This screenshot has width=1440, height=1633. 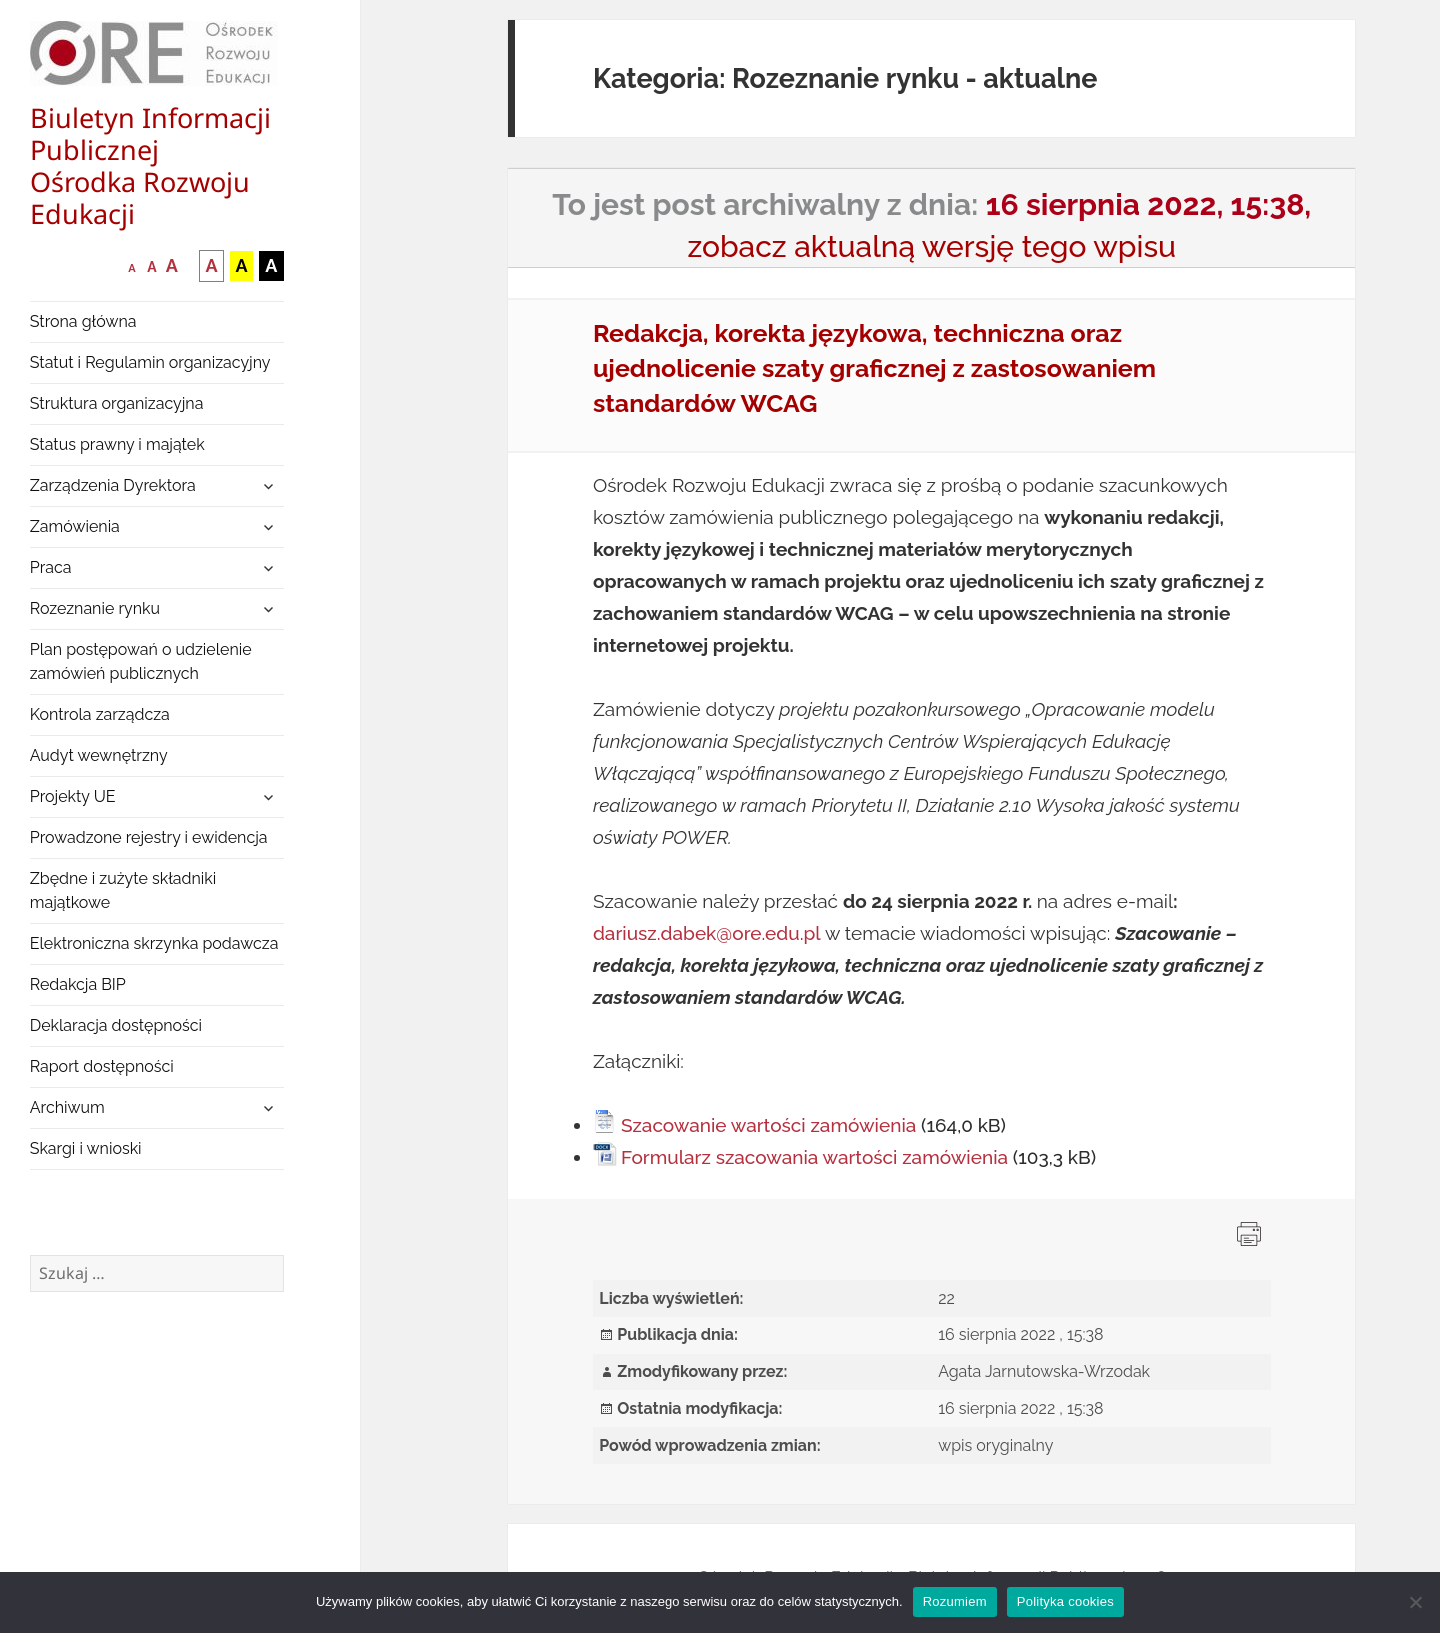 What do you see at coordinates (78, 984) in the screenshot?
I see `Redakcja BIP` at bounding box center [78, 984].